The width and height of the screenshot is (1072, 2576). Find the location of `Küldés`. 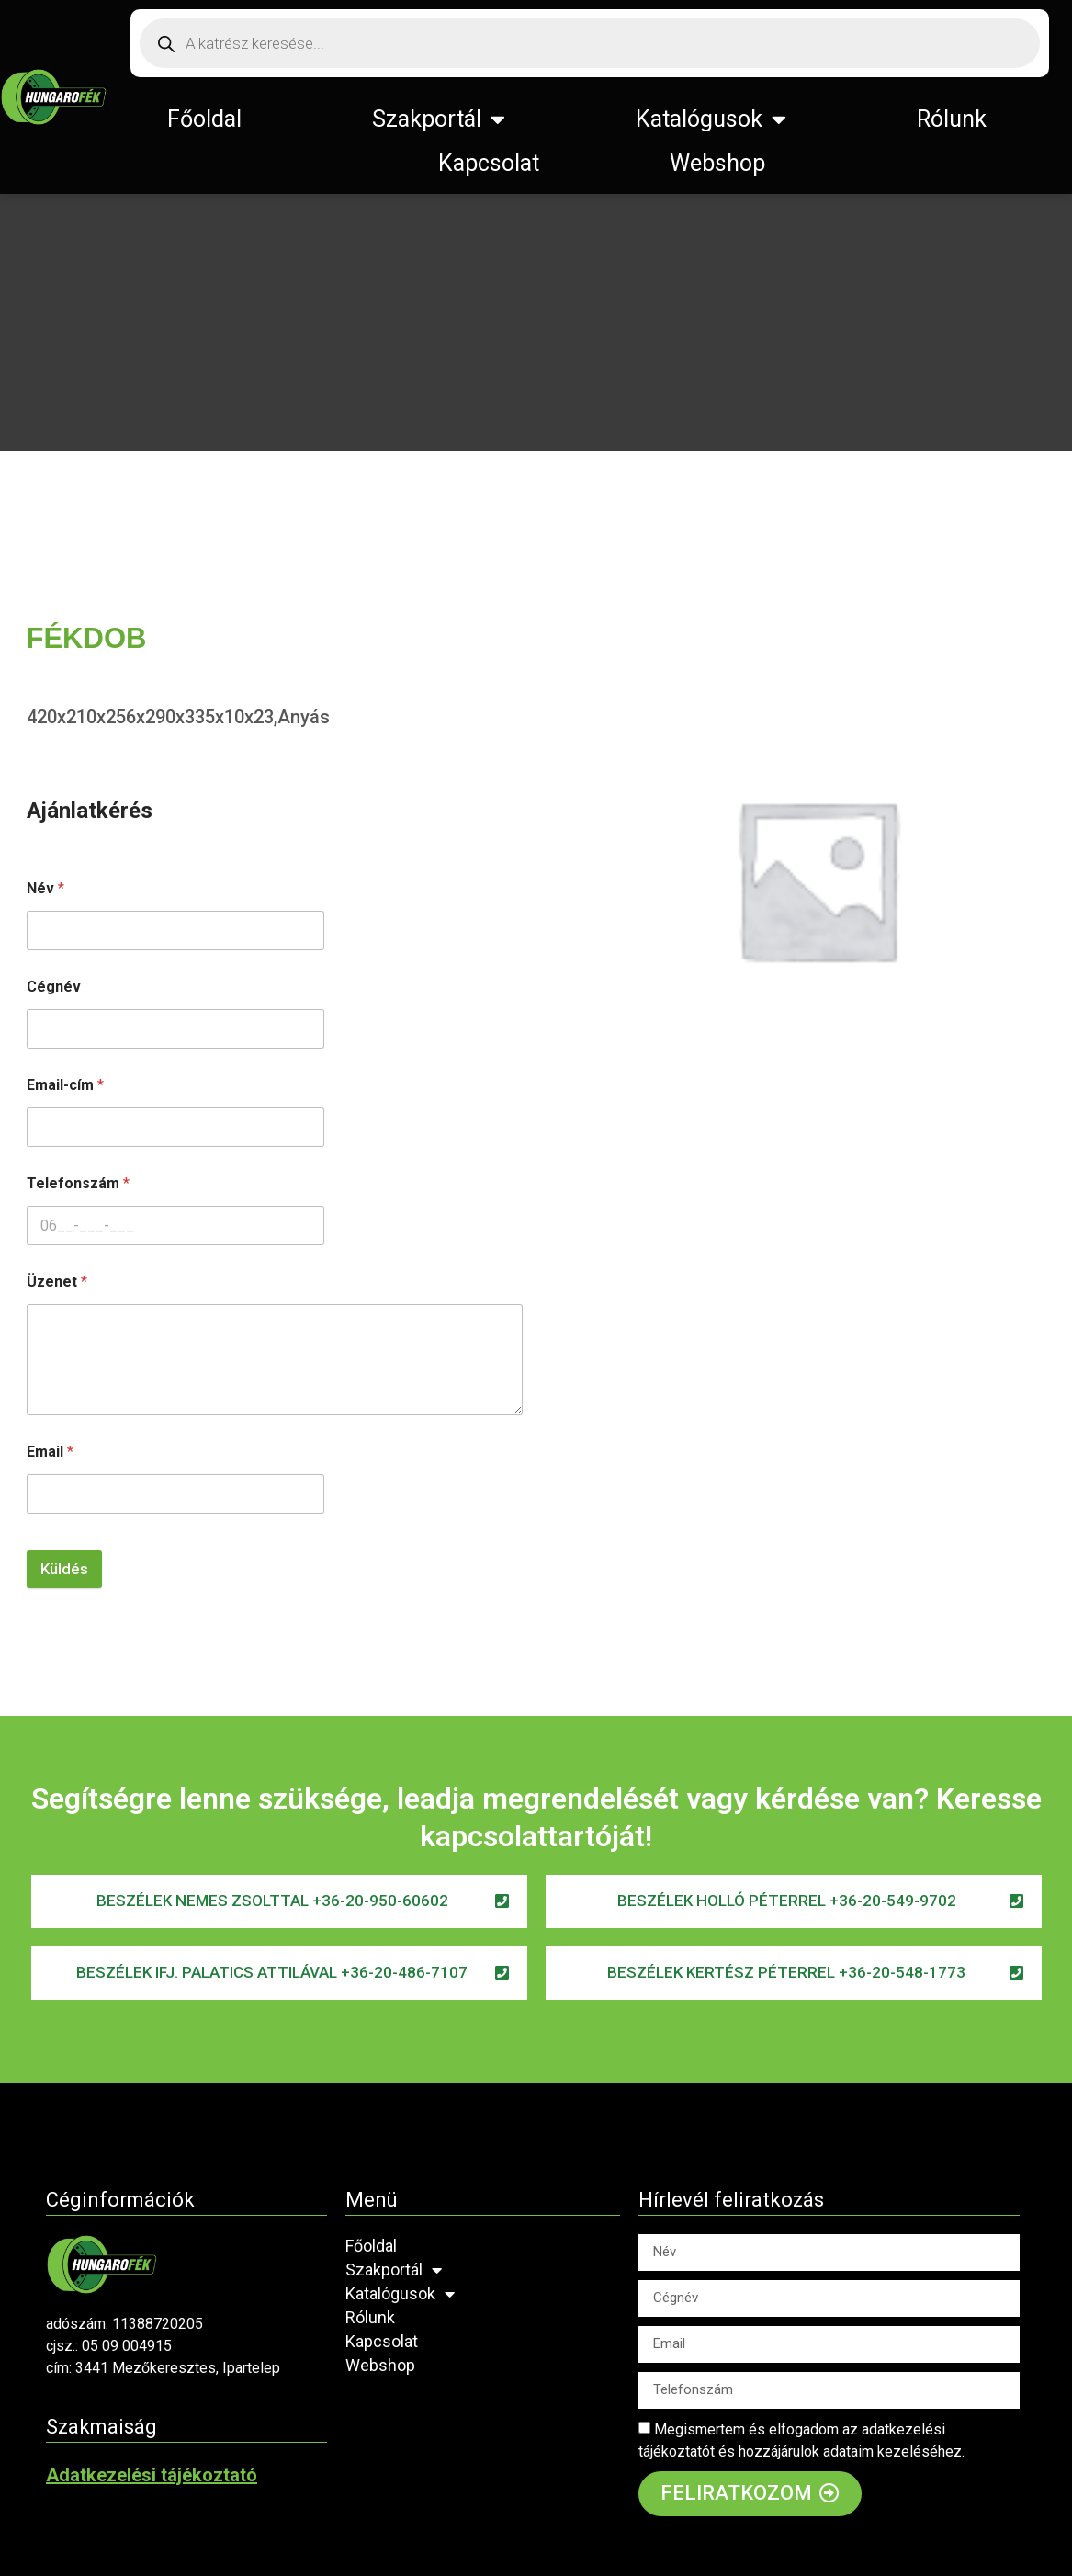

Küldés is located at coordinates (64, 1569).